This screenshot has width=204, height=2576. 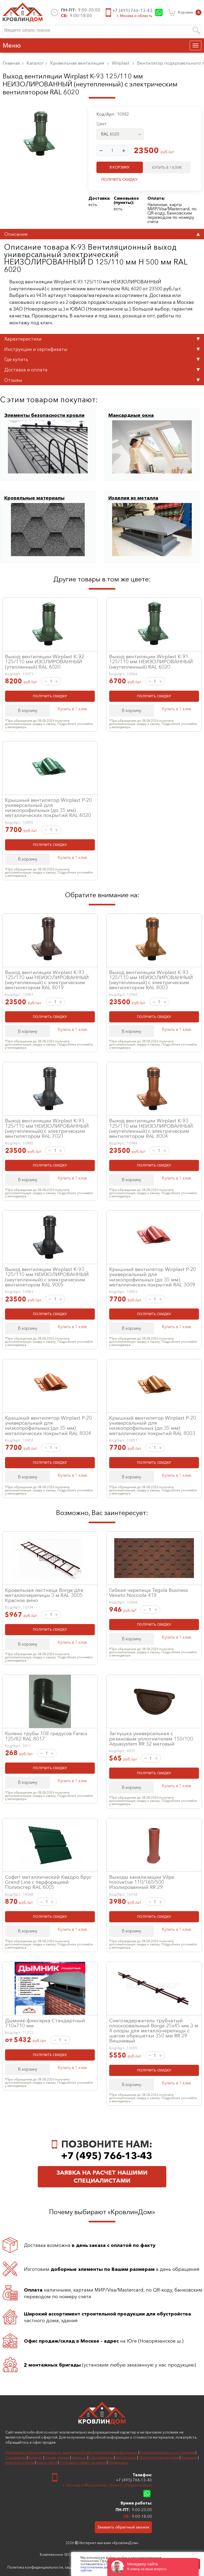 What do you see at coordinates (101, 2457) in the screenshot?
I see `Сертификаты` at bounding box center [101, 2457].